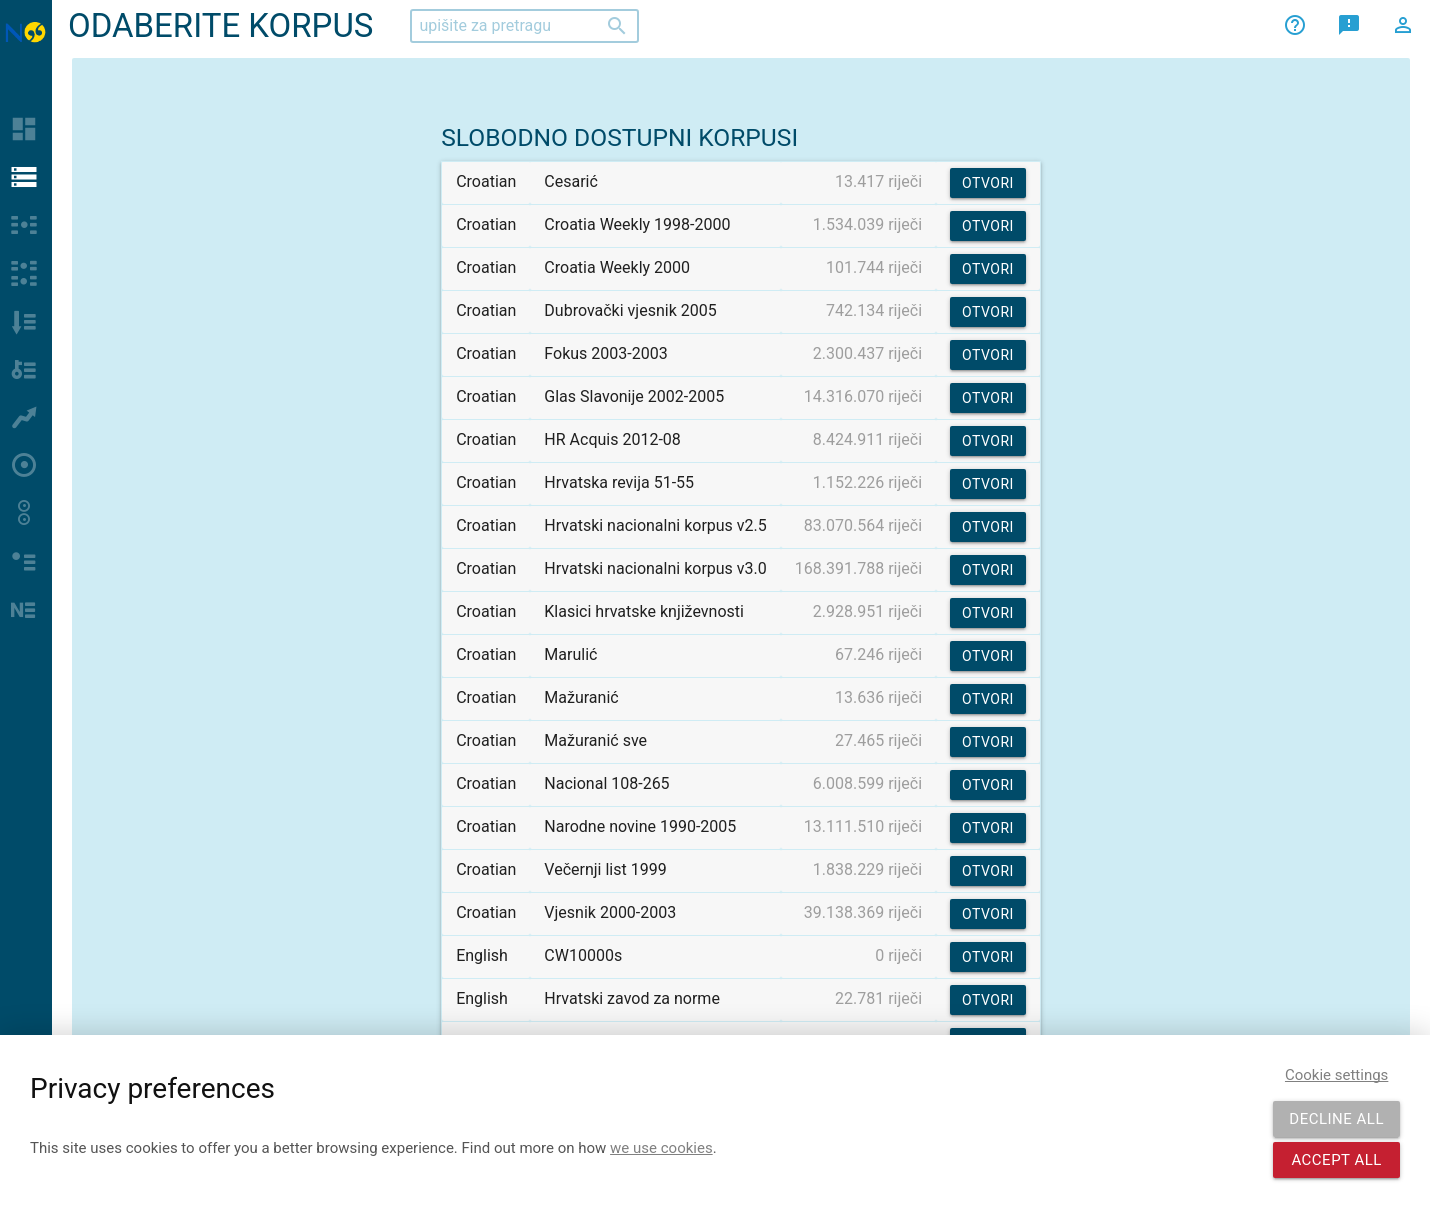  I want to click on Cookie settings, so click(1336, 1075).